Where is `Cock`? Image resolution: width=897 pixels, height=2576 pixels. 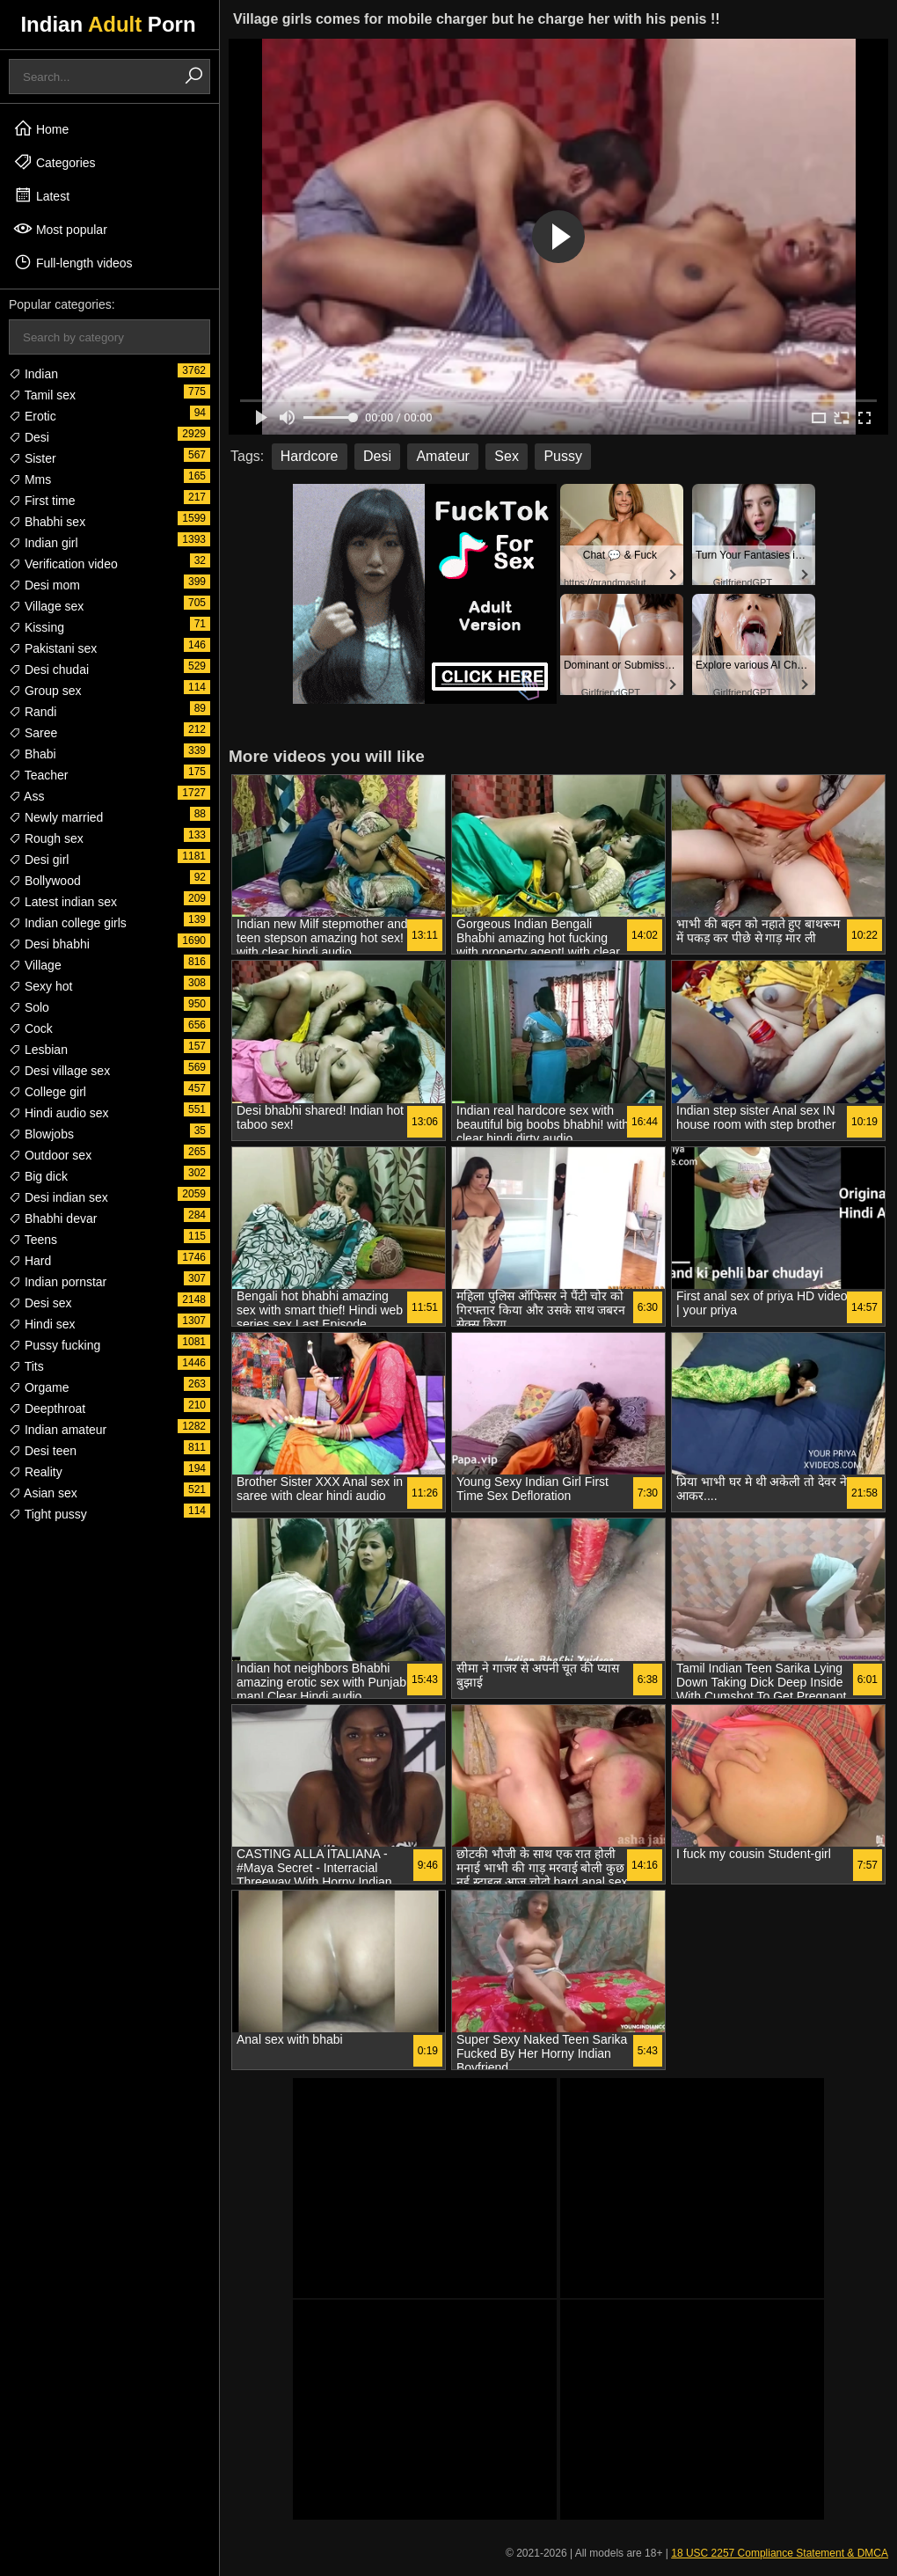
Cock is located at coordinates (31, 1028).